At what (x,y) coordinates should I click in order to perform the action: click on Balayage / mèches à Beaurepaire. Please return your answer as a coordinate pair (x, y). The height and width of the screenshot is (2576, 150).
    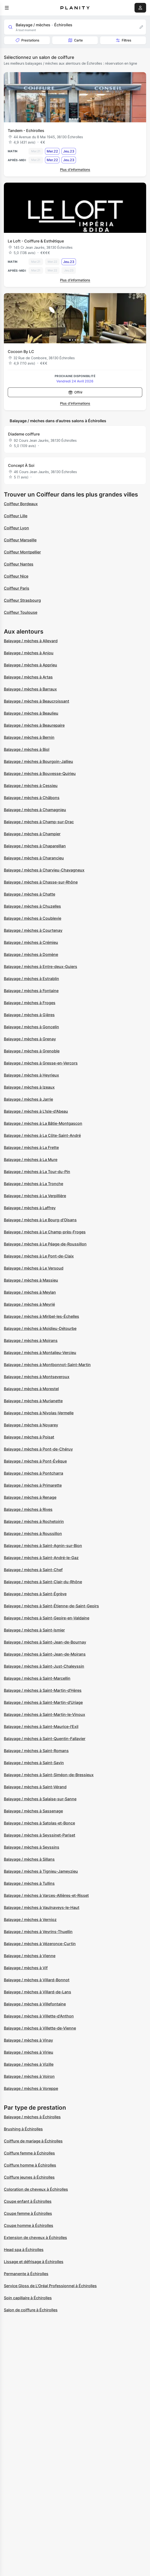
    Looking at the image, I should click on (34, 725).